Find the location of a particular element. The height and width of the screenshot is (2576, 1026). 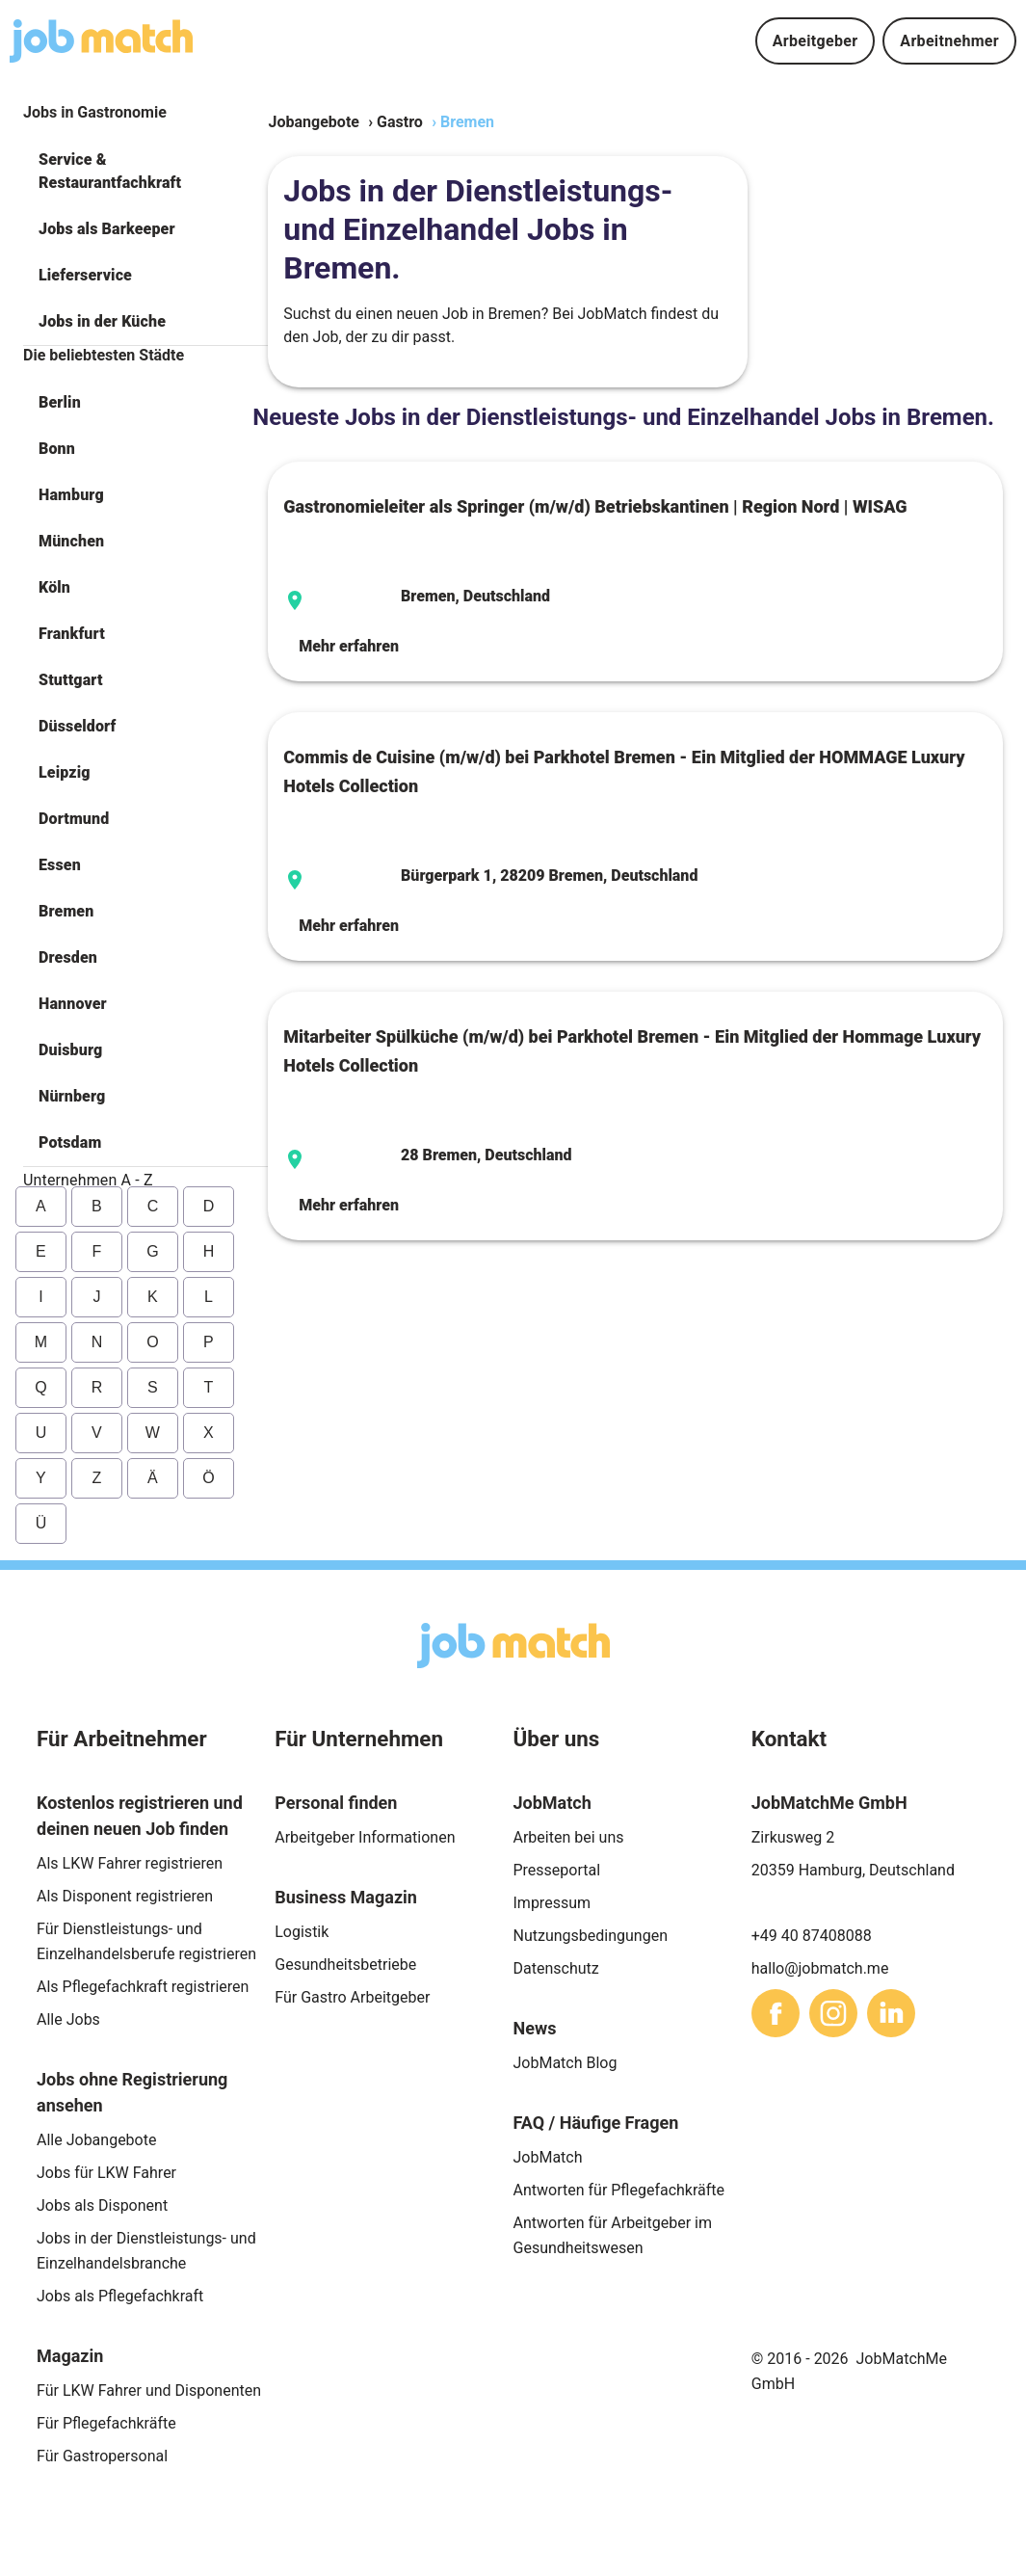

Gesundheitsbetriebe is located at coordinates (345, 1964).